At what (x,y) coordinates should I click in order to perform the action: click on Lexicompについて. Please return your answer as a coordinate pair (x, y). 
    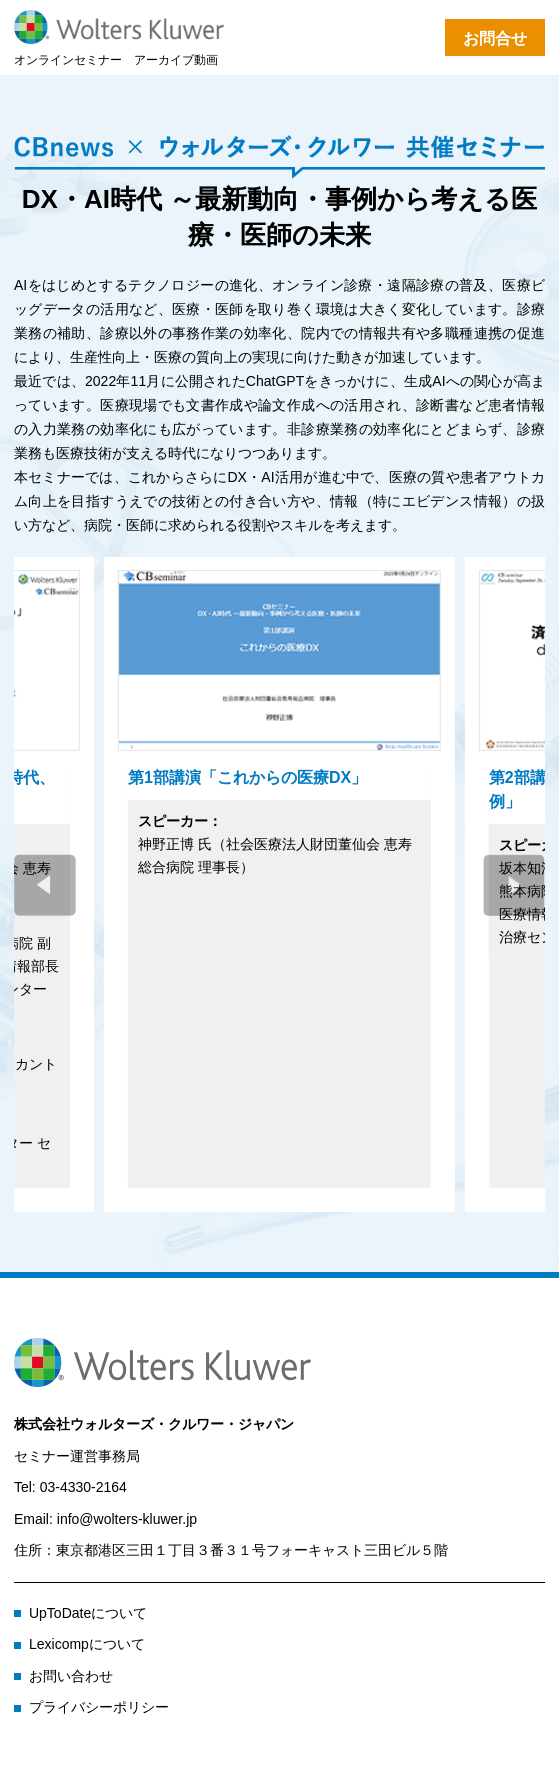
    Looking at the image, I should click on (87, 1644).